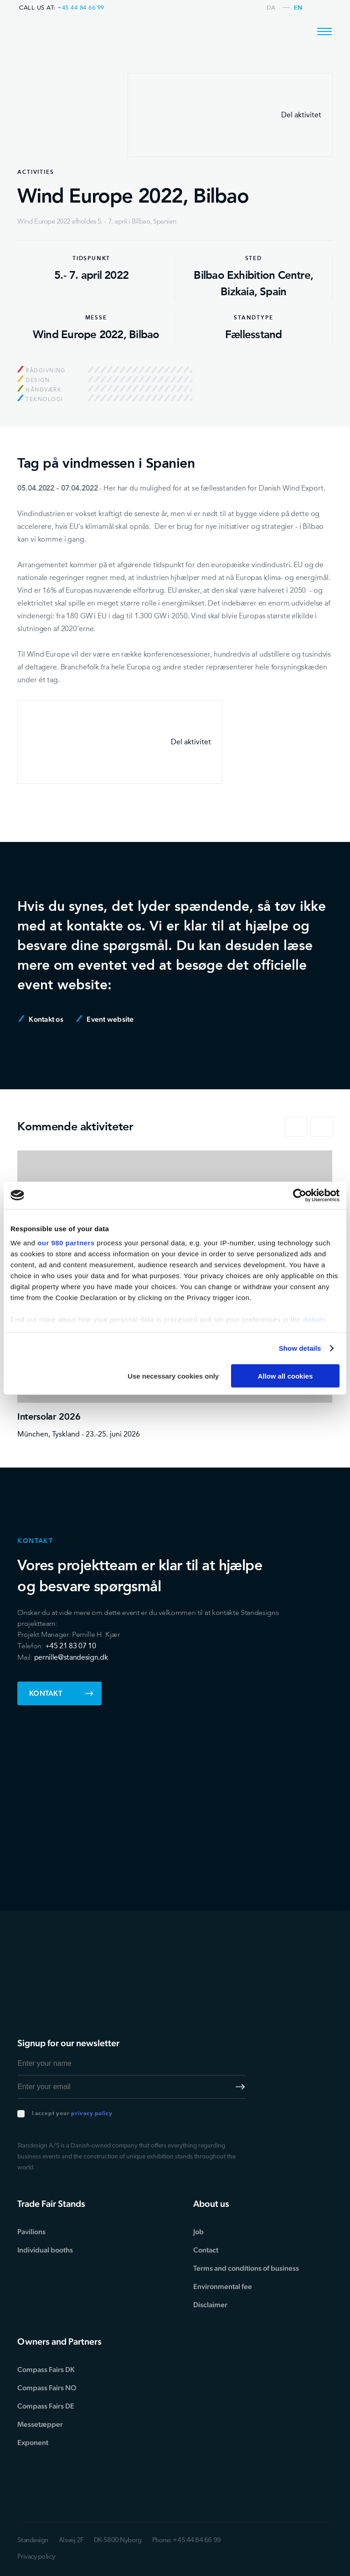 The width and height of the screenshot is (350, 2576). What do you see at coordinates (285, 1375) in the screenshot?
I see `Allow all cookies` at bounding box center [285, 1375].